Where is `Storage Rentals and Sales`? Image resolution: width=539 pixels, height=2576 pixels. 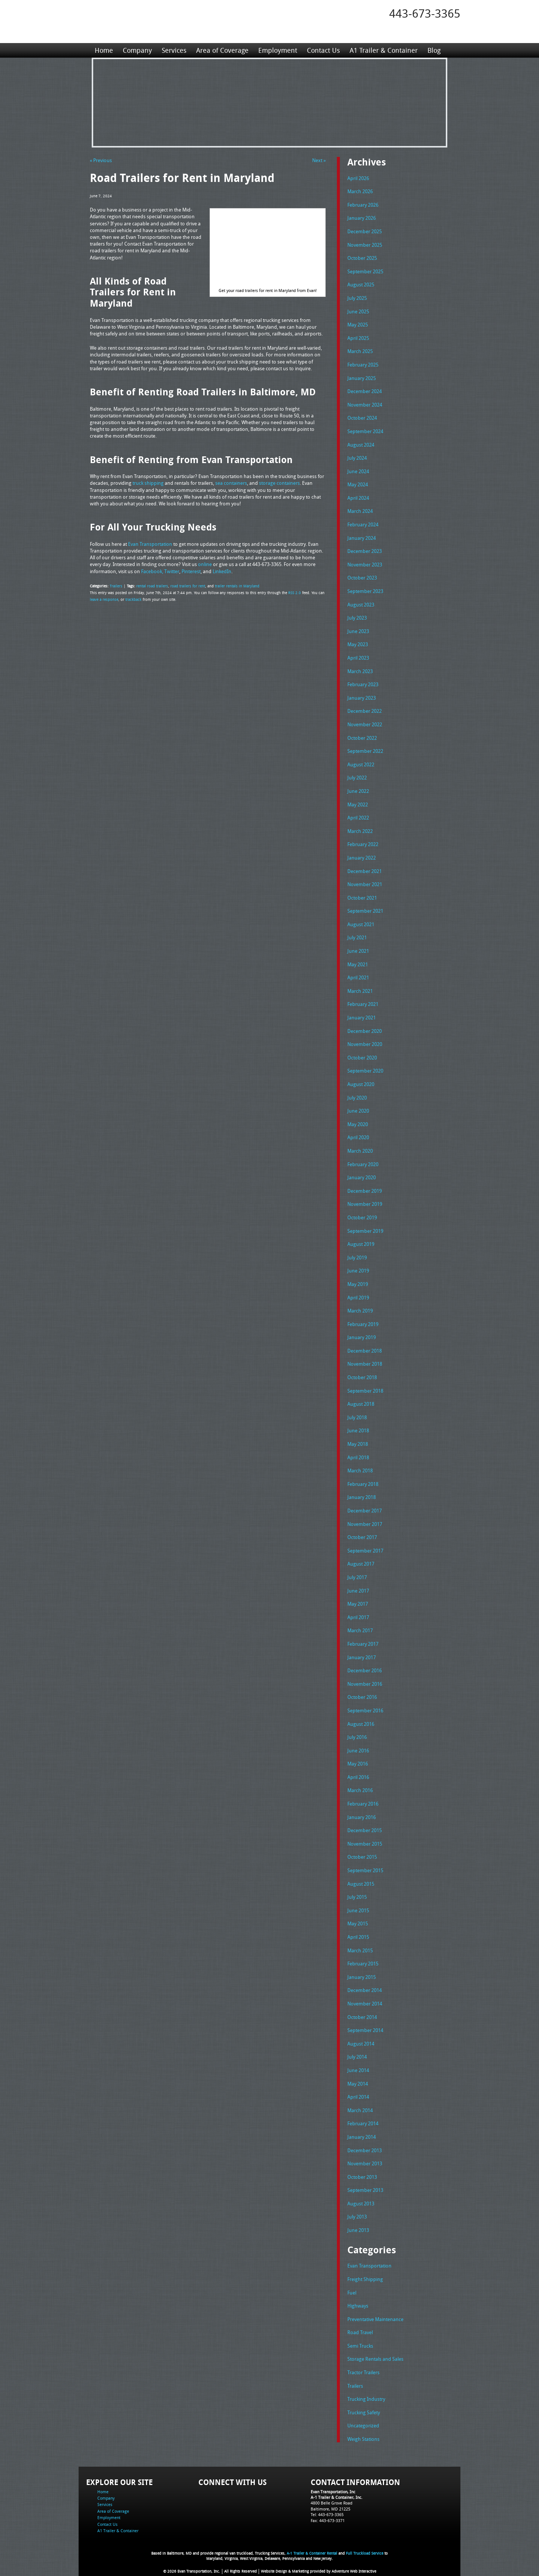
Storage Rentals and Sales is located at coordinates (375, 2358).